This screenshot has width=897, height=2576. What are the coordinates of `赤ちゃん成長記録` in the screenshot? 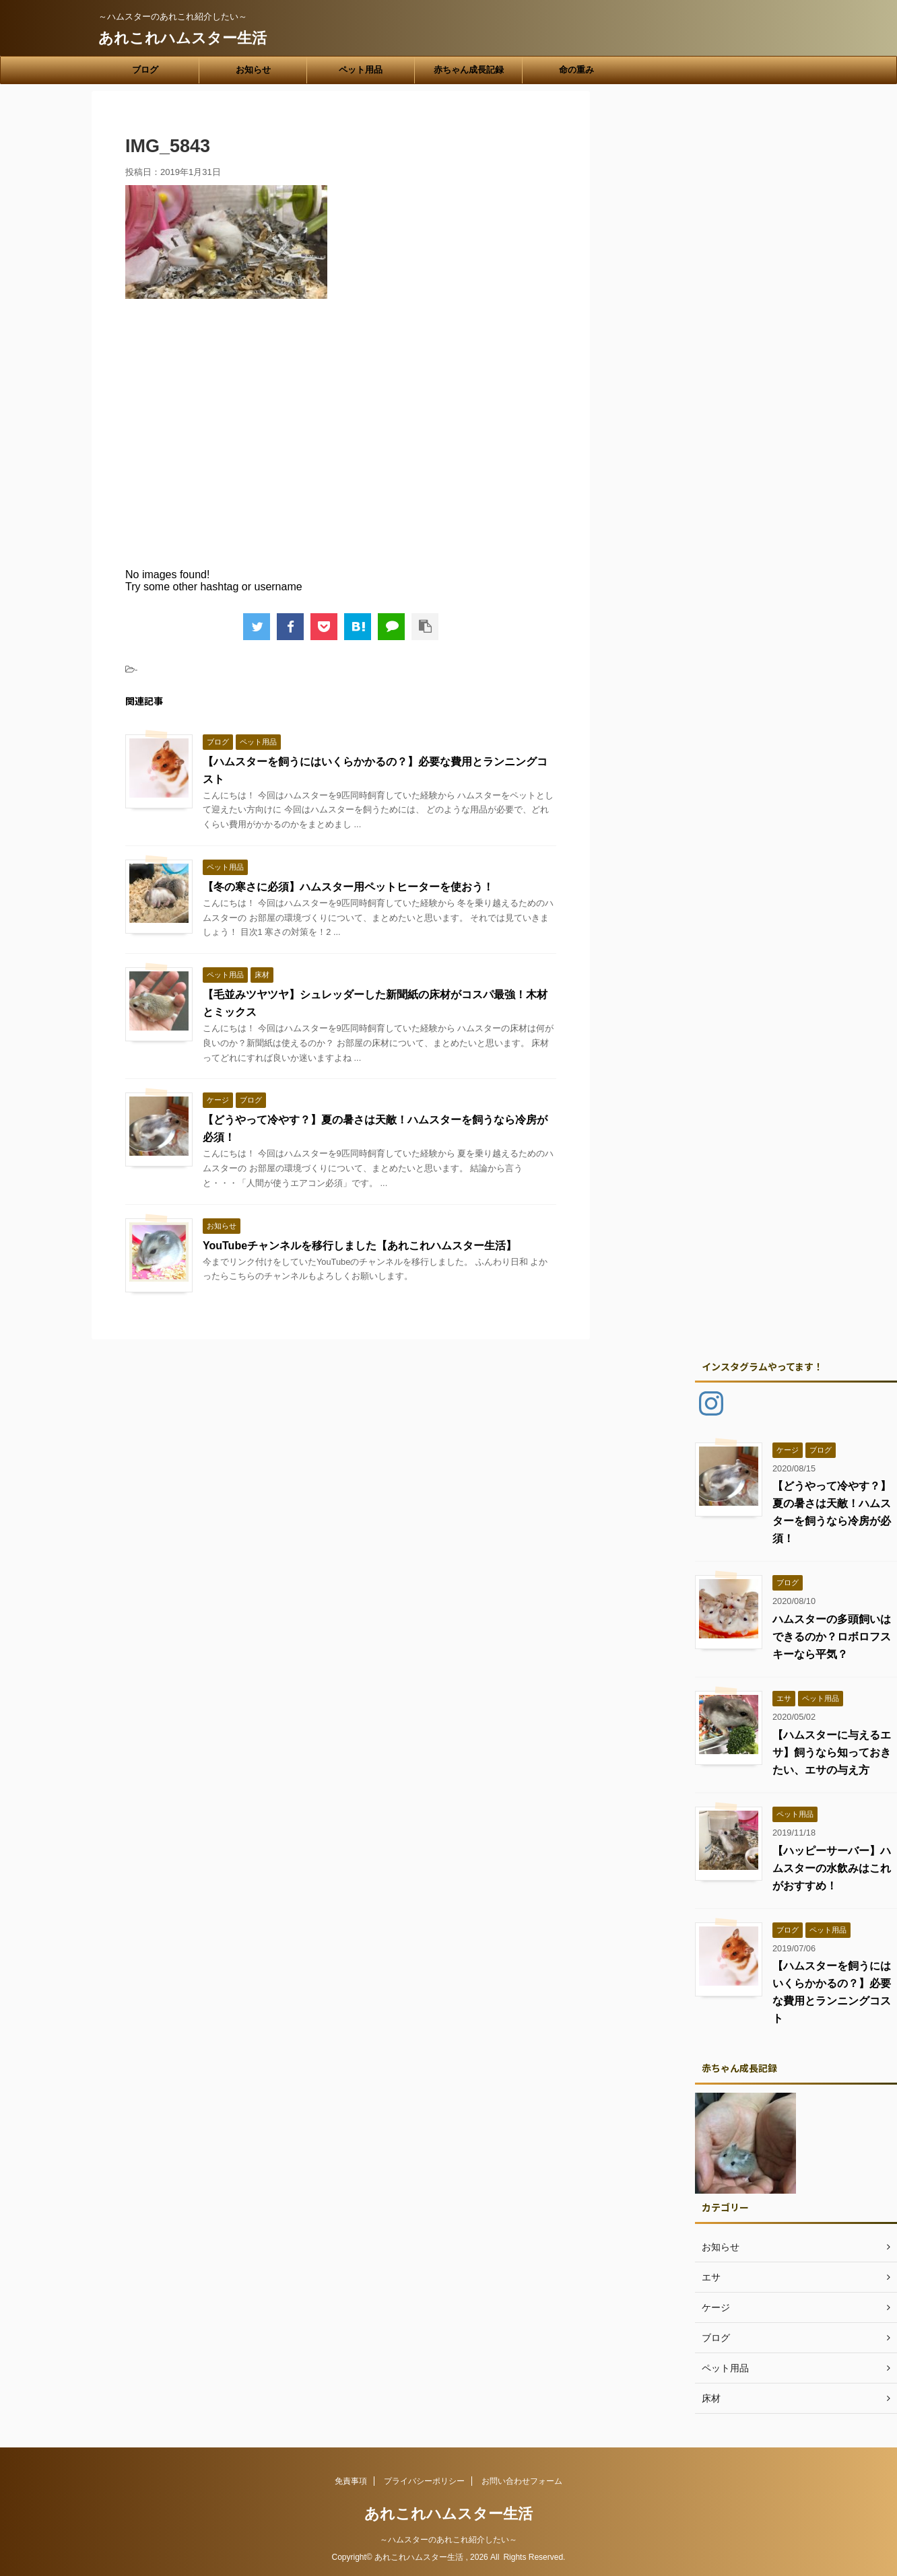 It's located at (469, 70).